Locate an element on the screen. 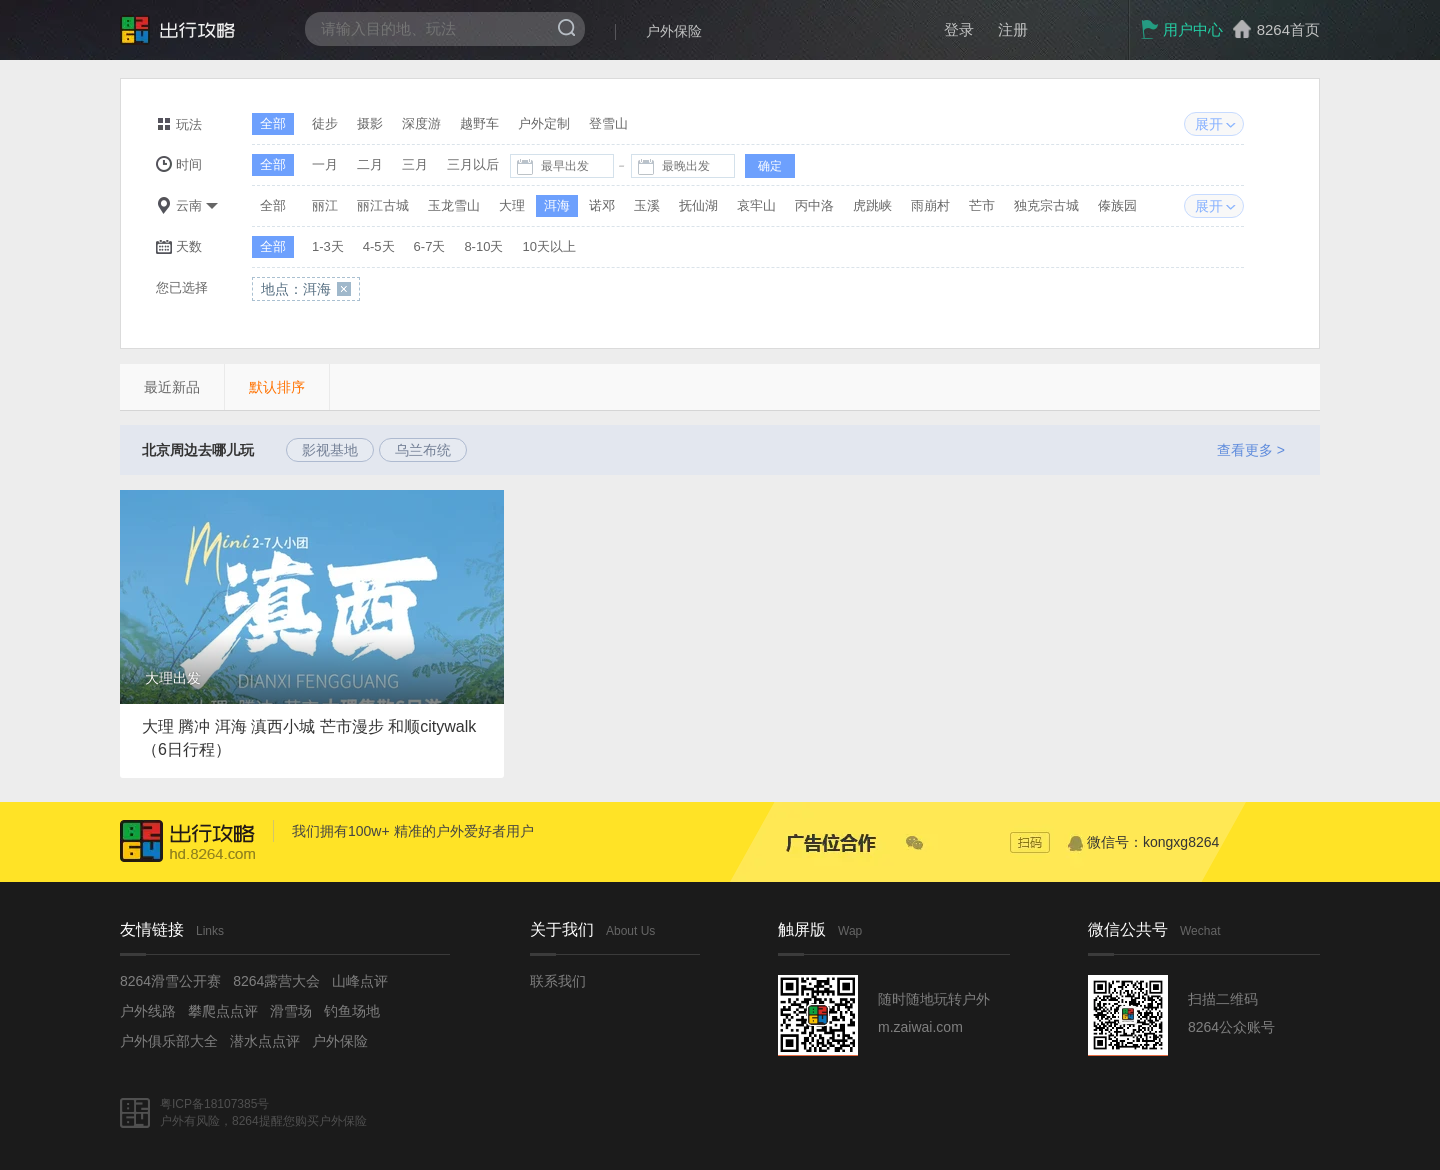 The width and height of the screenshot is (1440, 1170). 登录 is located at coordinates (959, 29).